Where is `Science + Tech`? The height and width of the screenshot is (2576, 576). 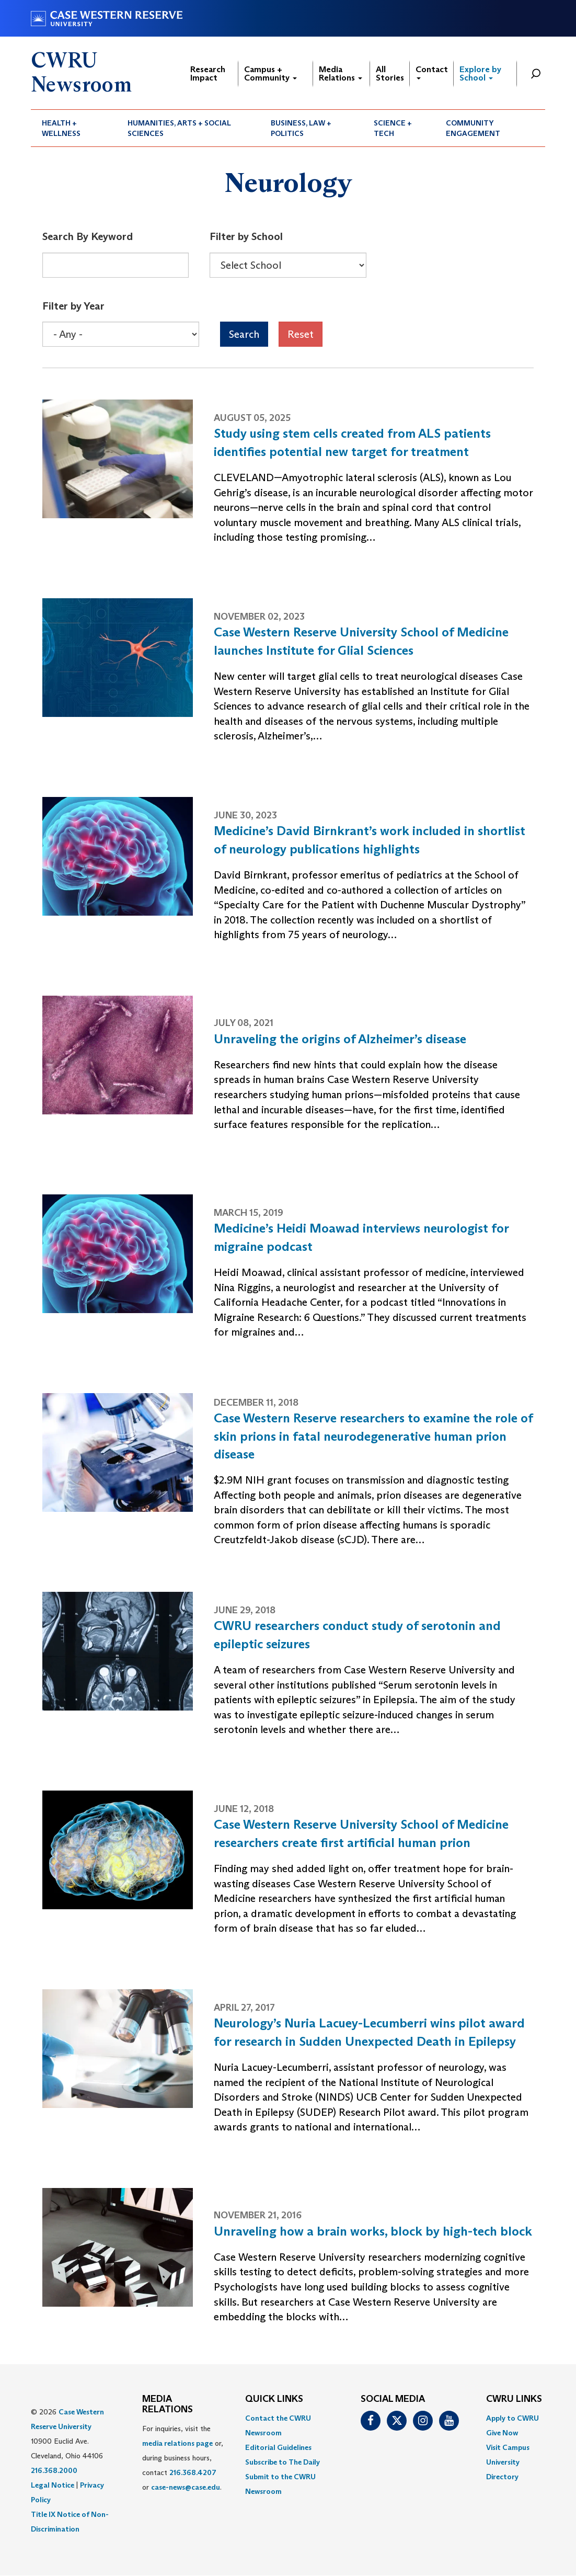
Science + Tech is located at coordinates (393, 128).